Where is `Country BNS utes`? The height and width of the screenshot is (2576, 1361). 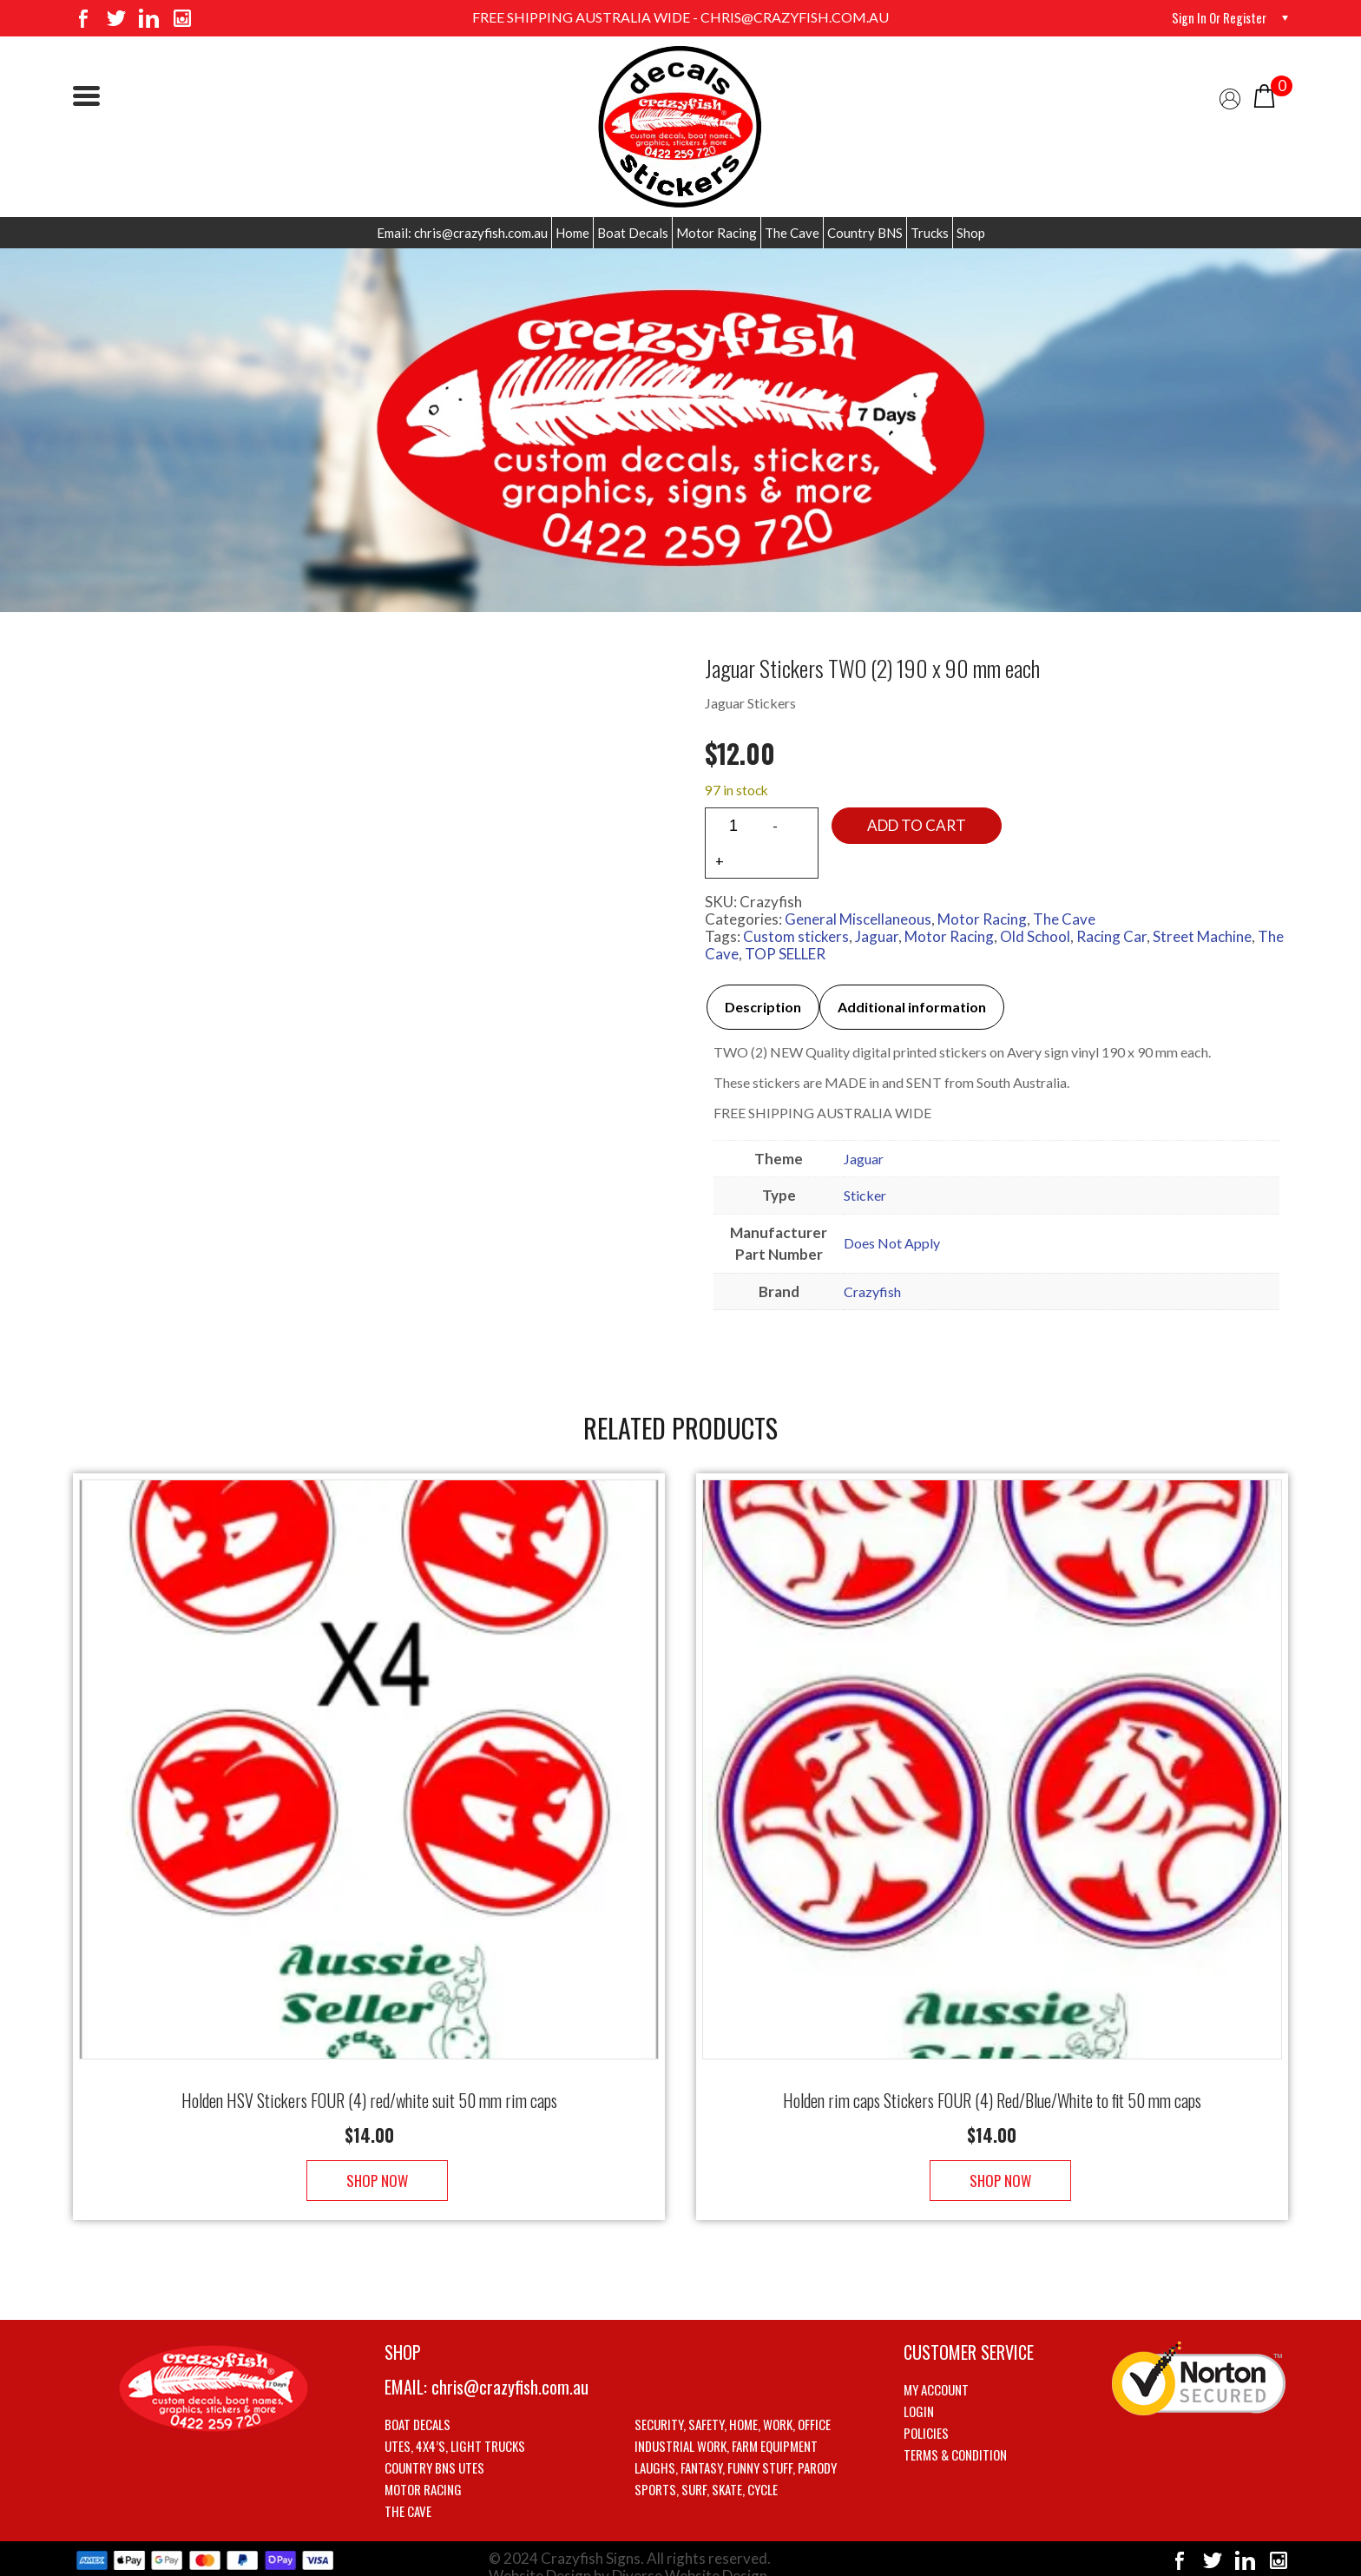 Country BNS utes is located at coordinates (434, 2450).